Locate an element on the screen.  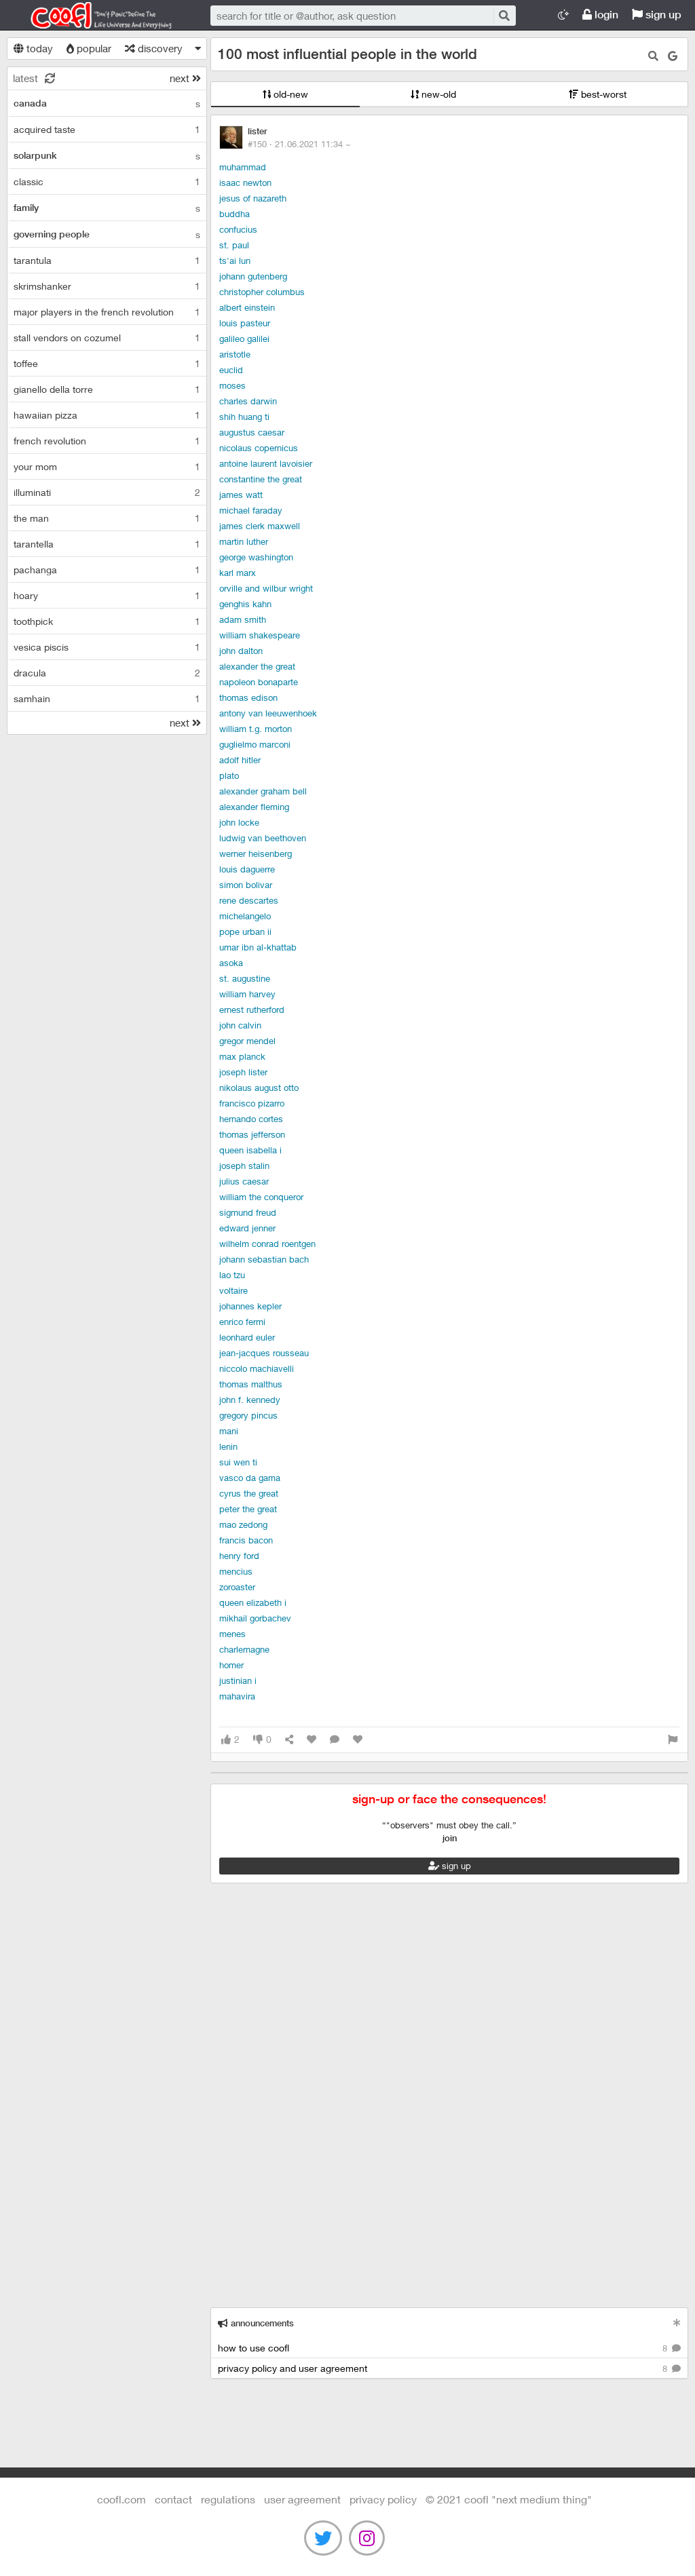
Jean-Jacques Rousseau is located at coordinates (264, 1352).